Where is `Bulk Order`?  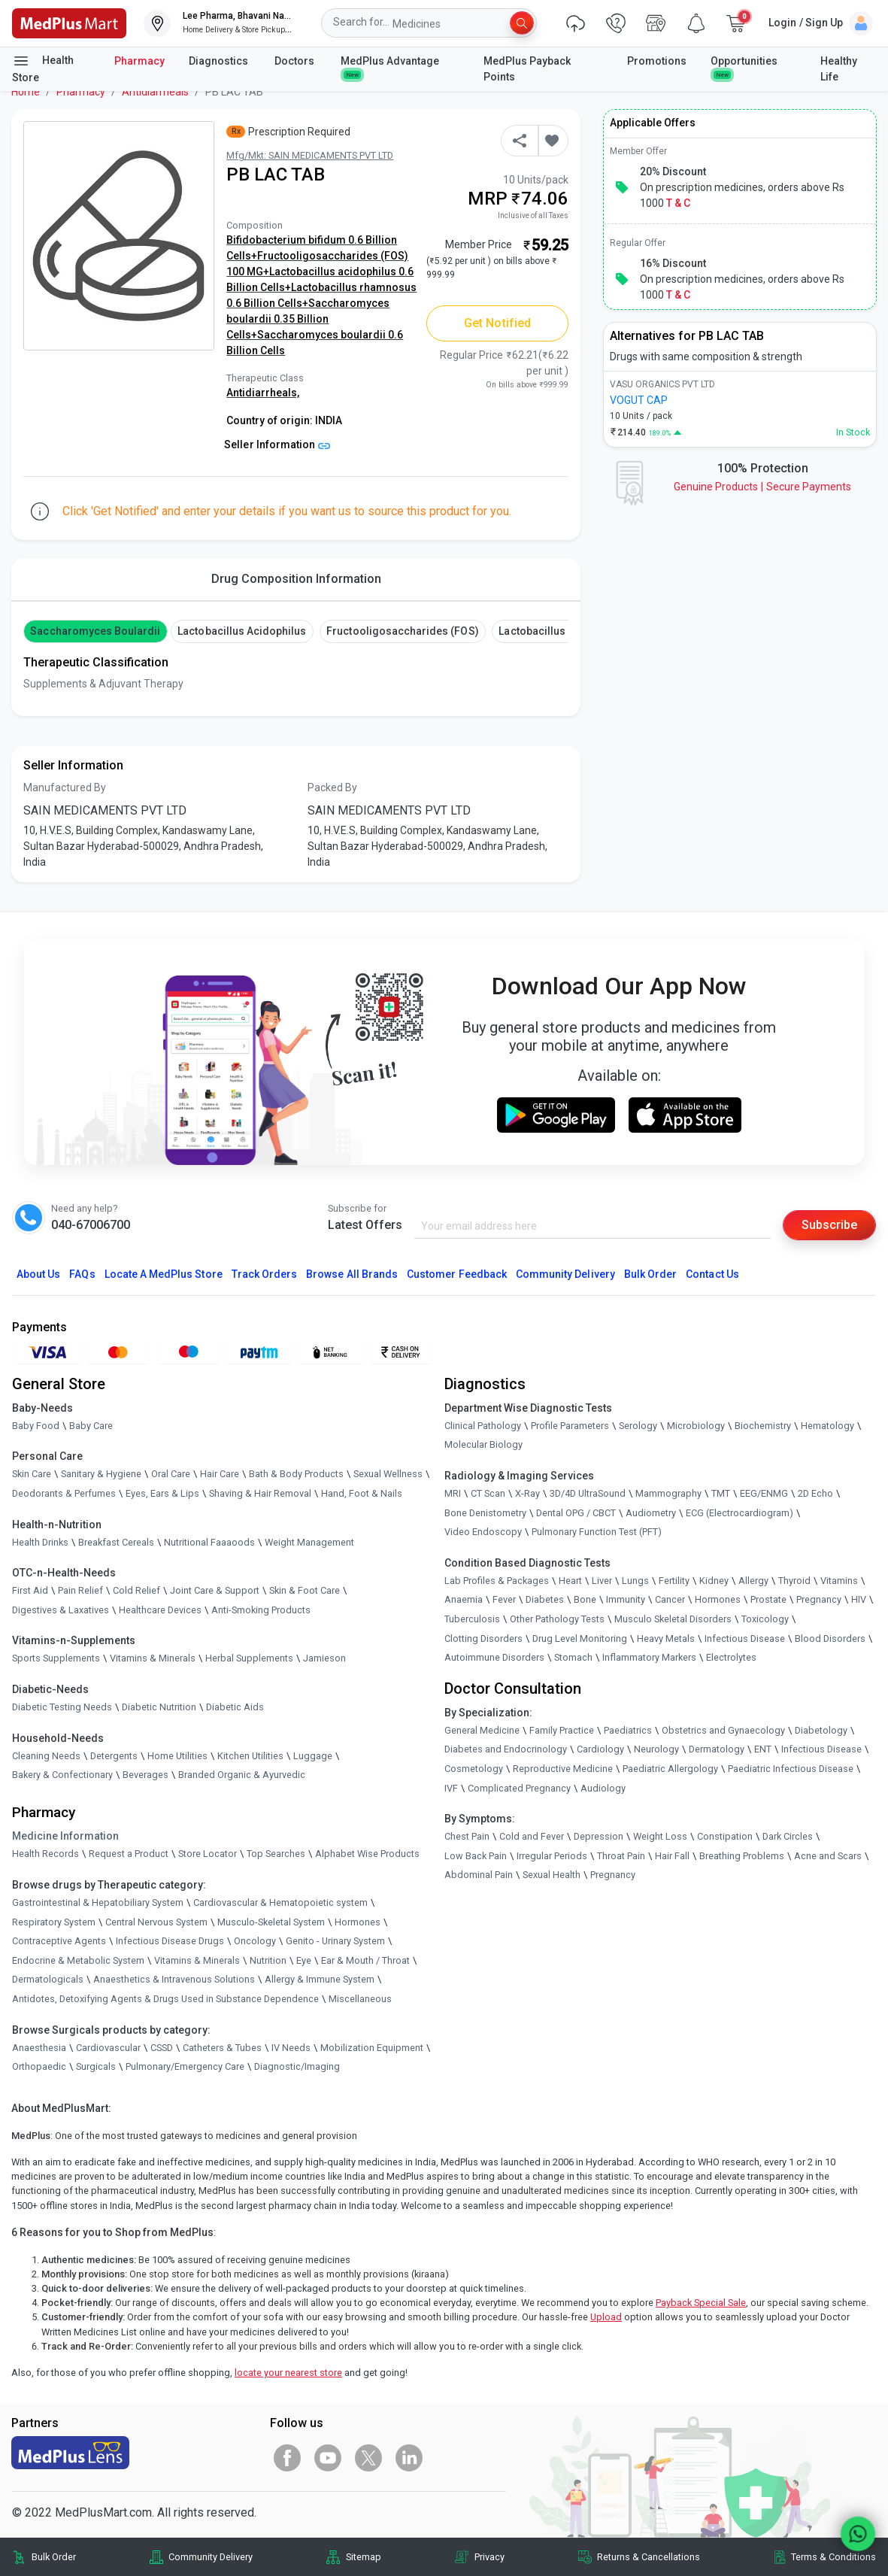 Bulk Order is located at coordinates (650, 1274).